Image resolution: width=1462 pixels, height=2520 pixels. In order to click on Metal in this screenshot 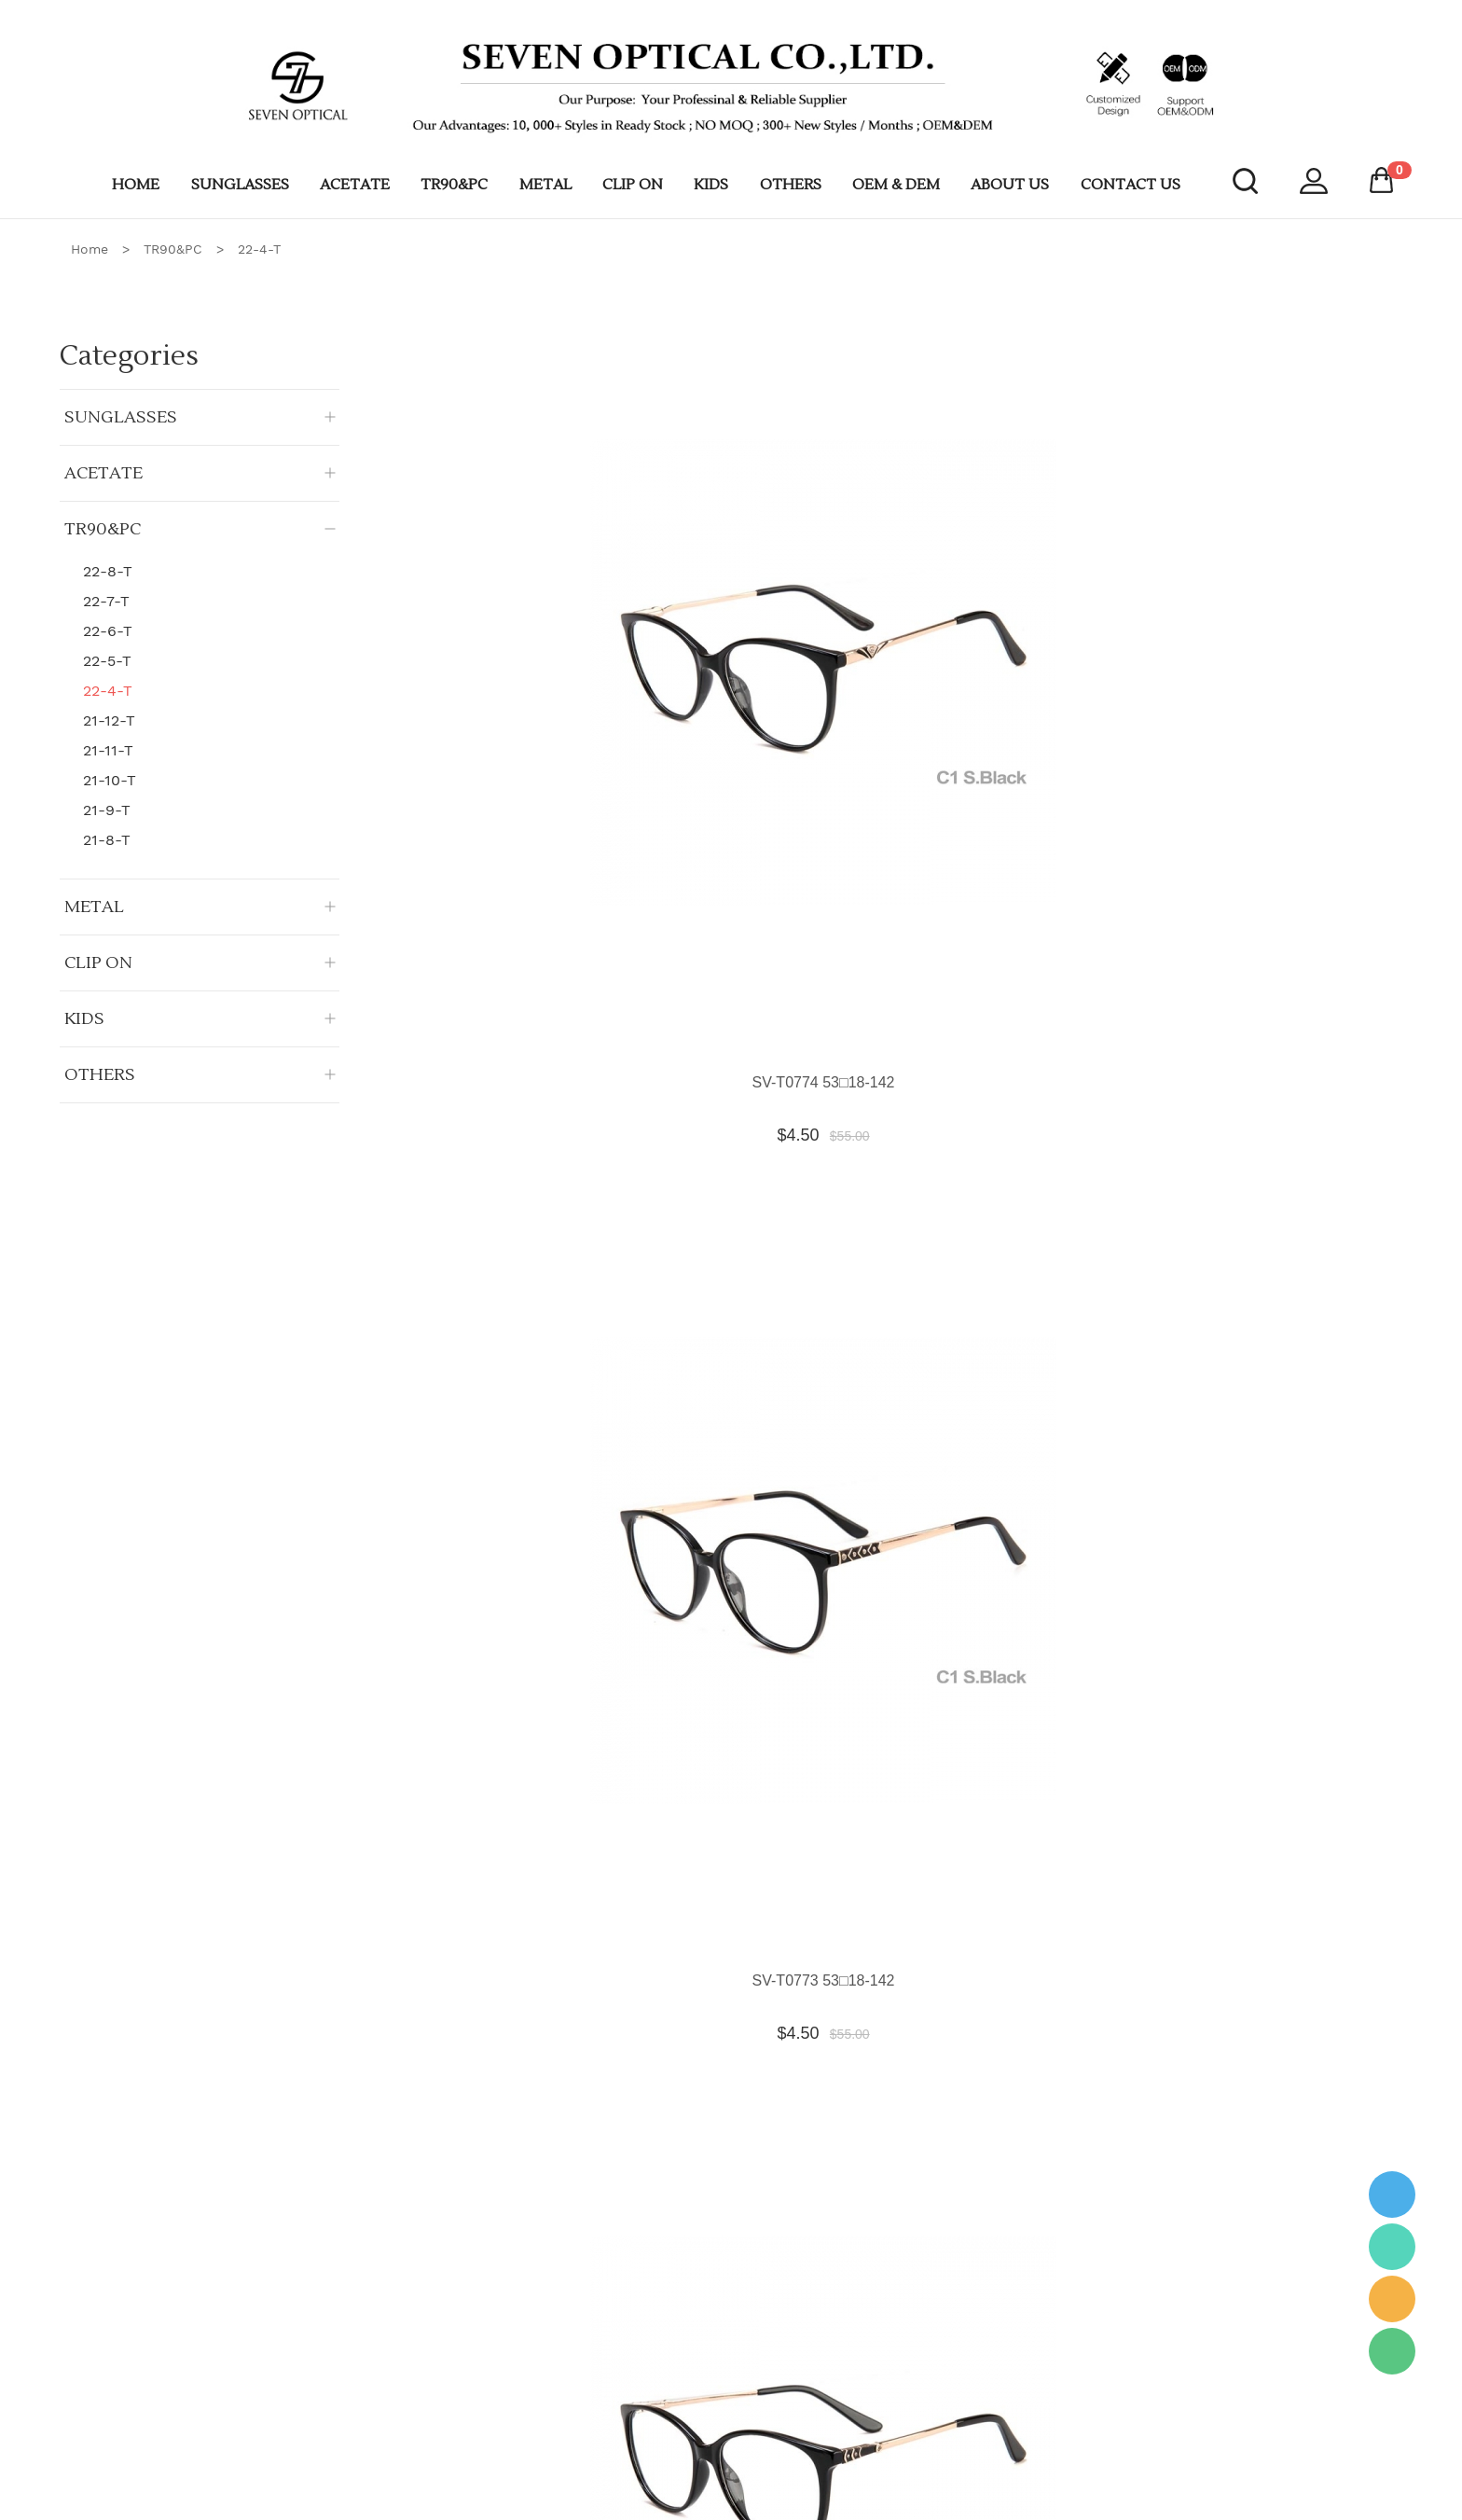, I will do `click(658, 2383)`.